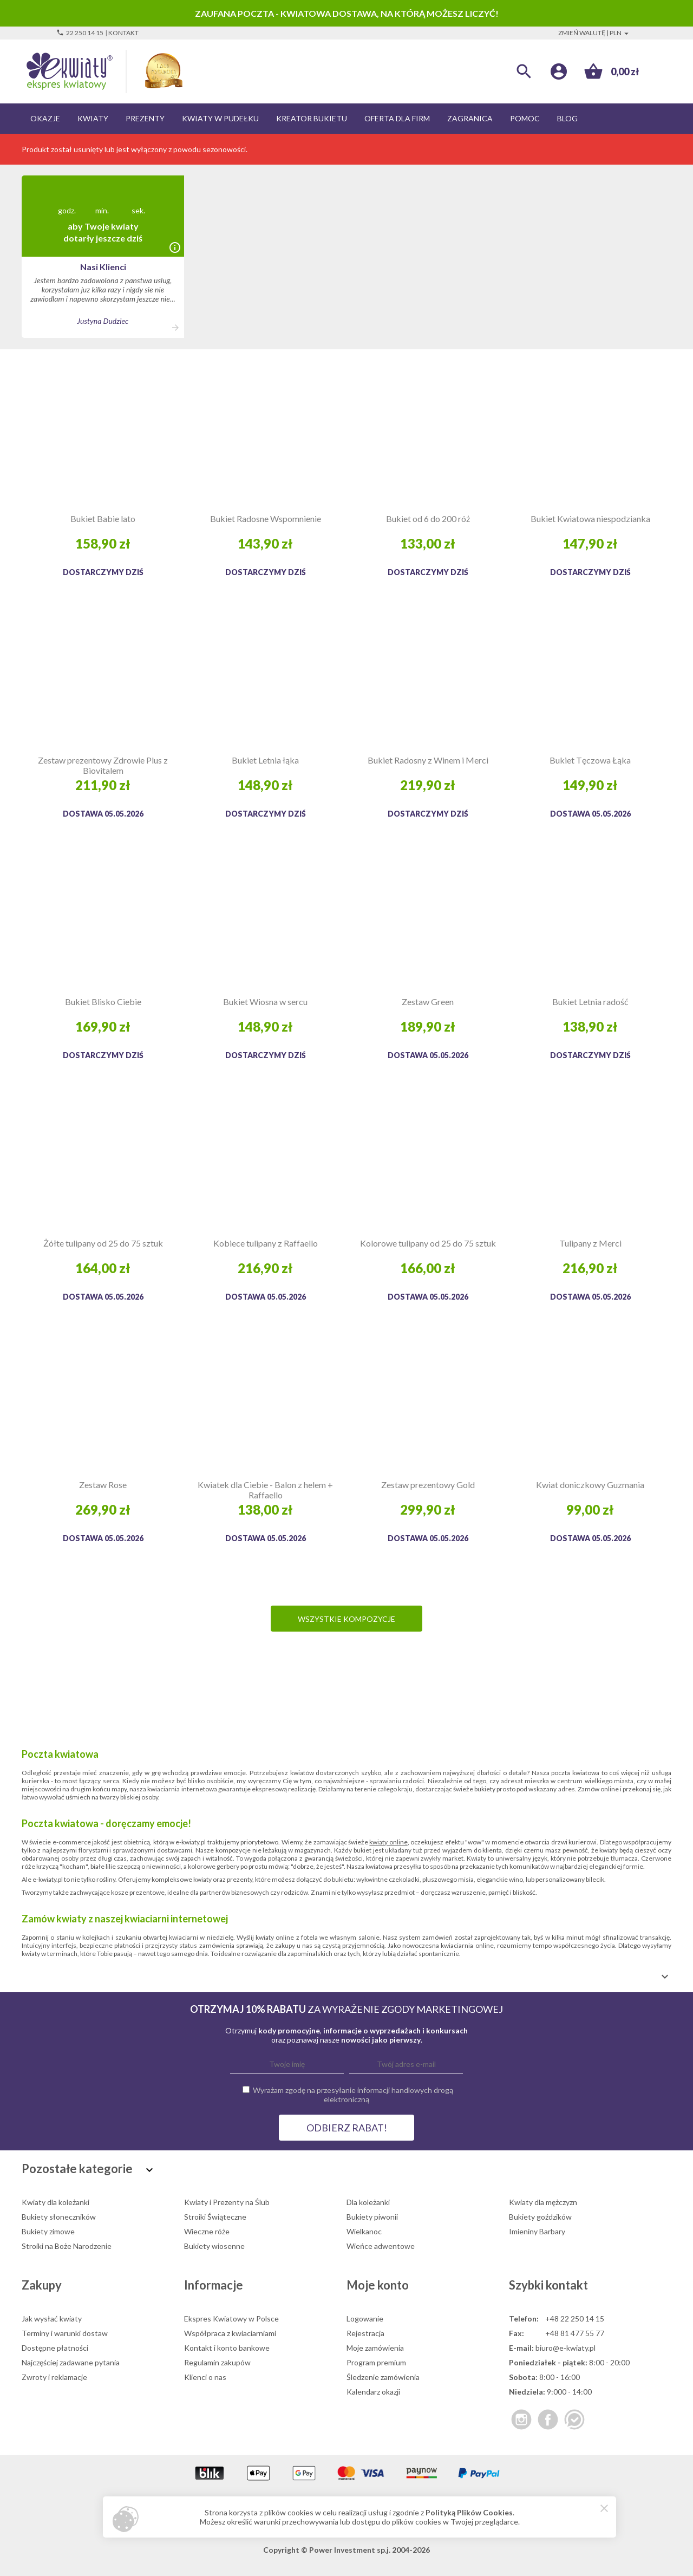 The image size is (693, 2576). Describe the element at coordinates (106, 1823) in the screenshot. I see `Poczta kwiatowa - doręczamy emocje!` at that location.